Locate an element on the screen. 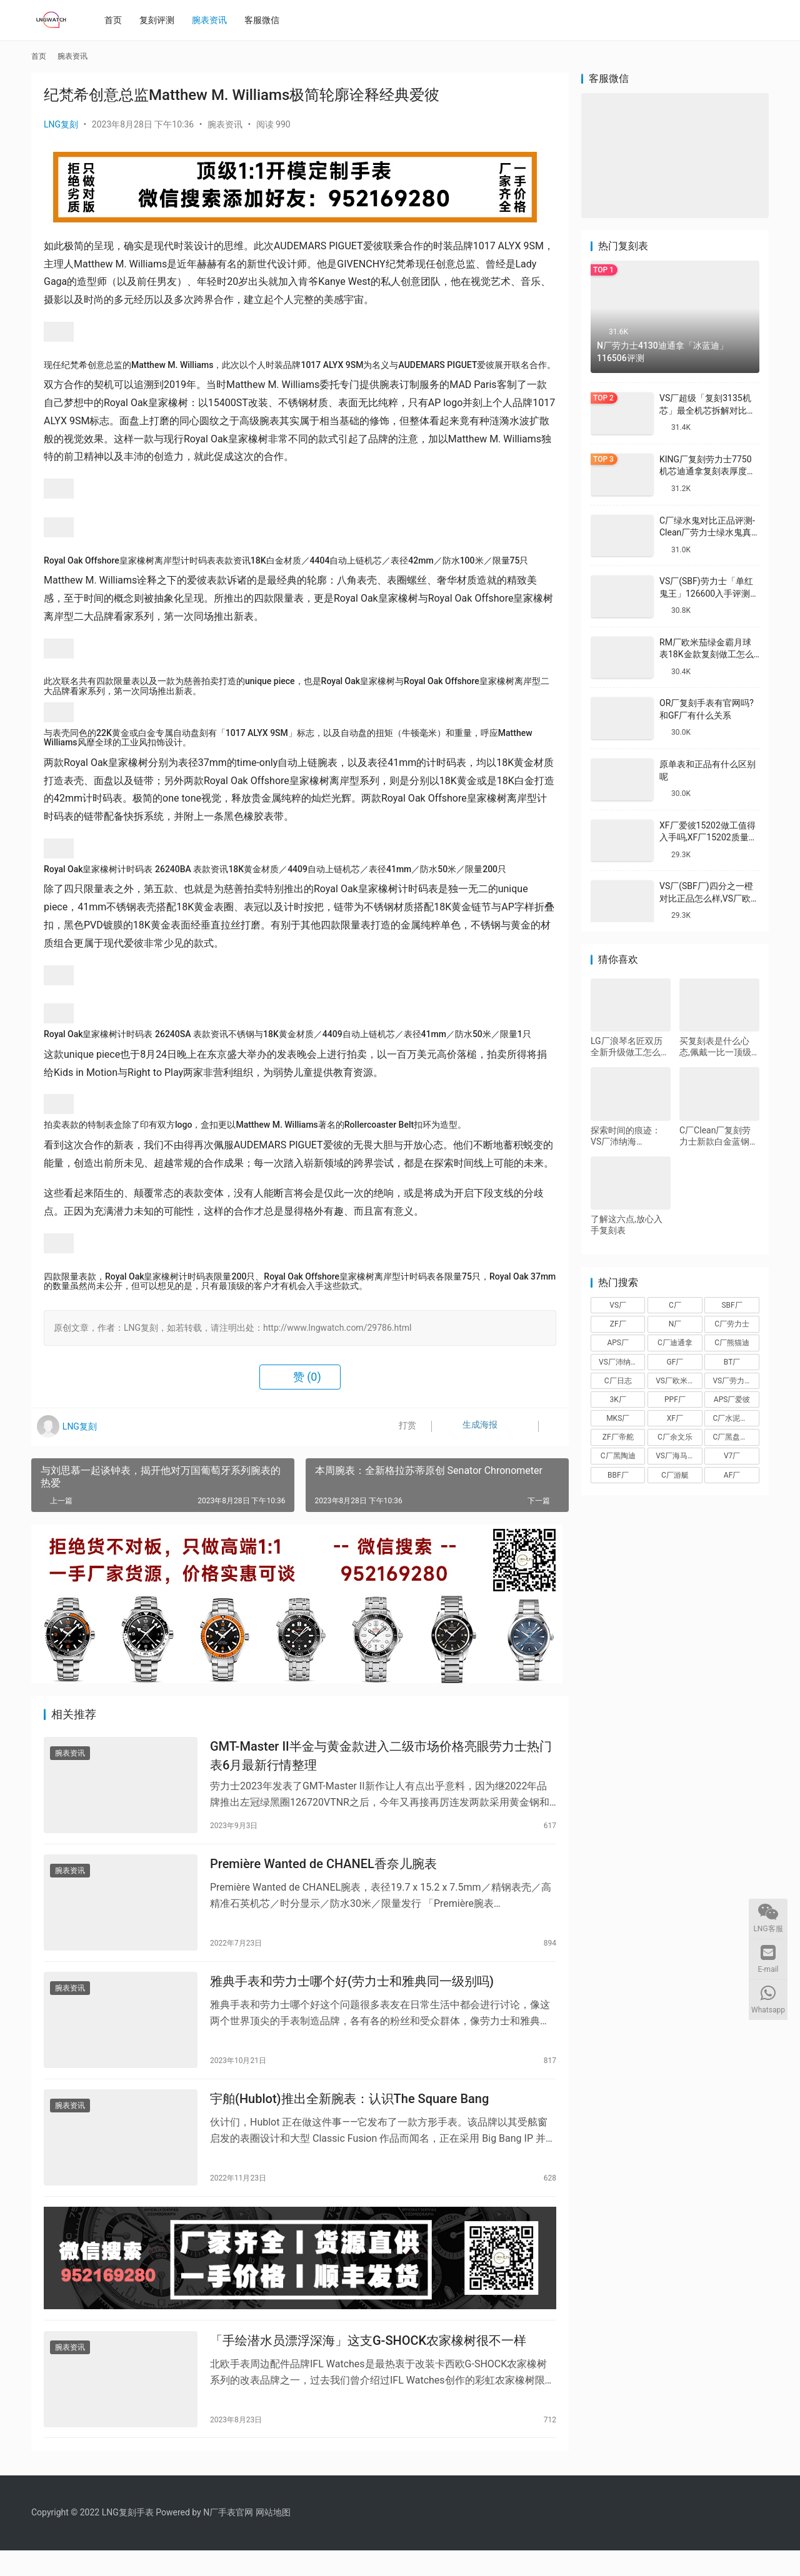  腕表资讯 is located at coordinates (214, 20).